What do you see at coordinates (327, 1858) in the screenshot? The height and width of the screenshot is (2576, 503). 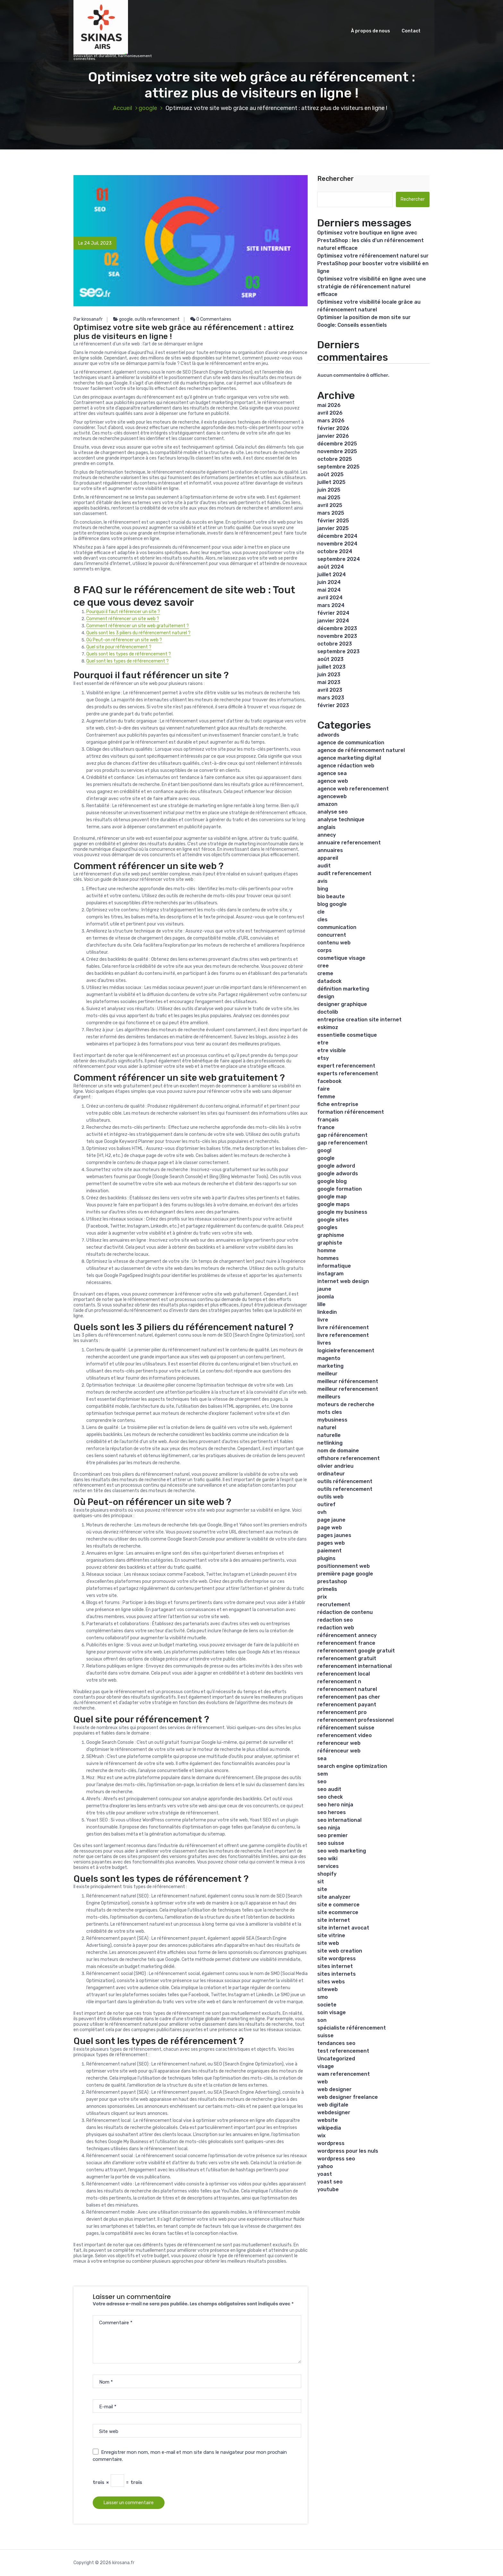 I see `seo wiki` at bounding box center [327, 1858].